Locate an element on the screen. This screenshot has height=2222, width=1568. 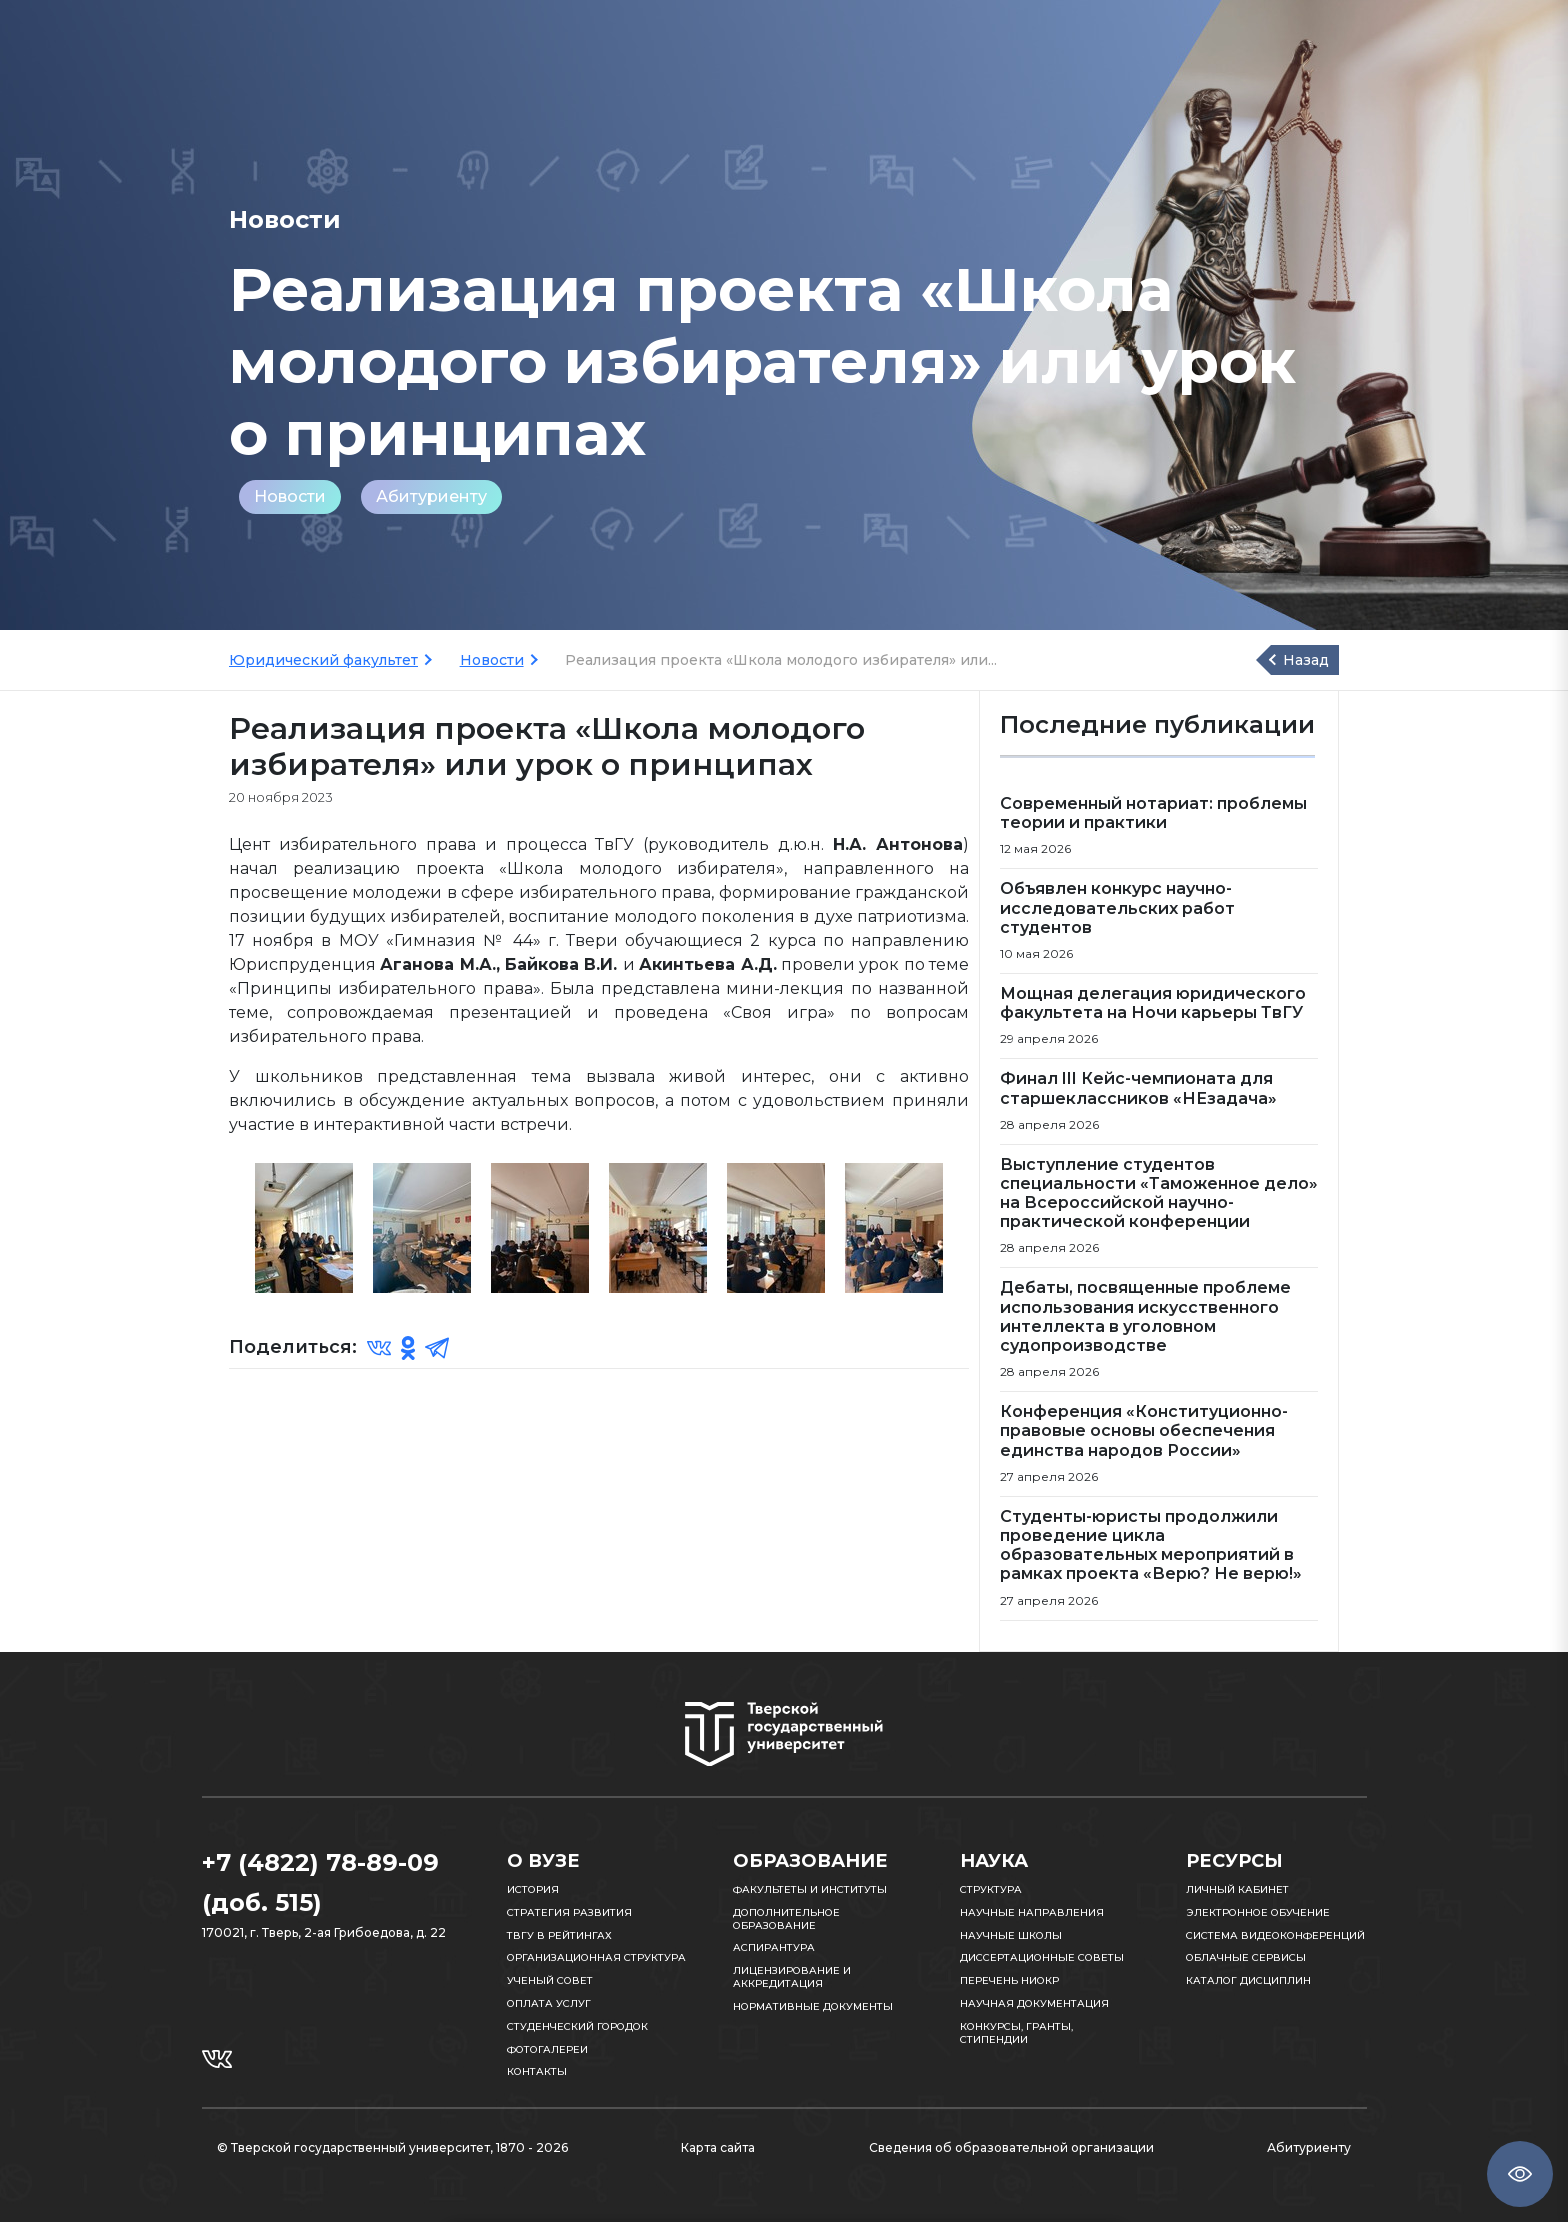
Факультеты и институты is located at coordinates (810, 1889).